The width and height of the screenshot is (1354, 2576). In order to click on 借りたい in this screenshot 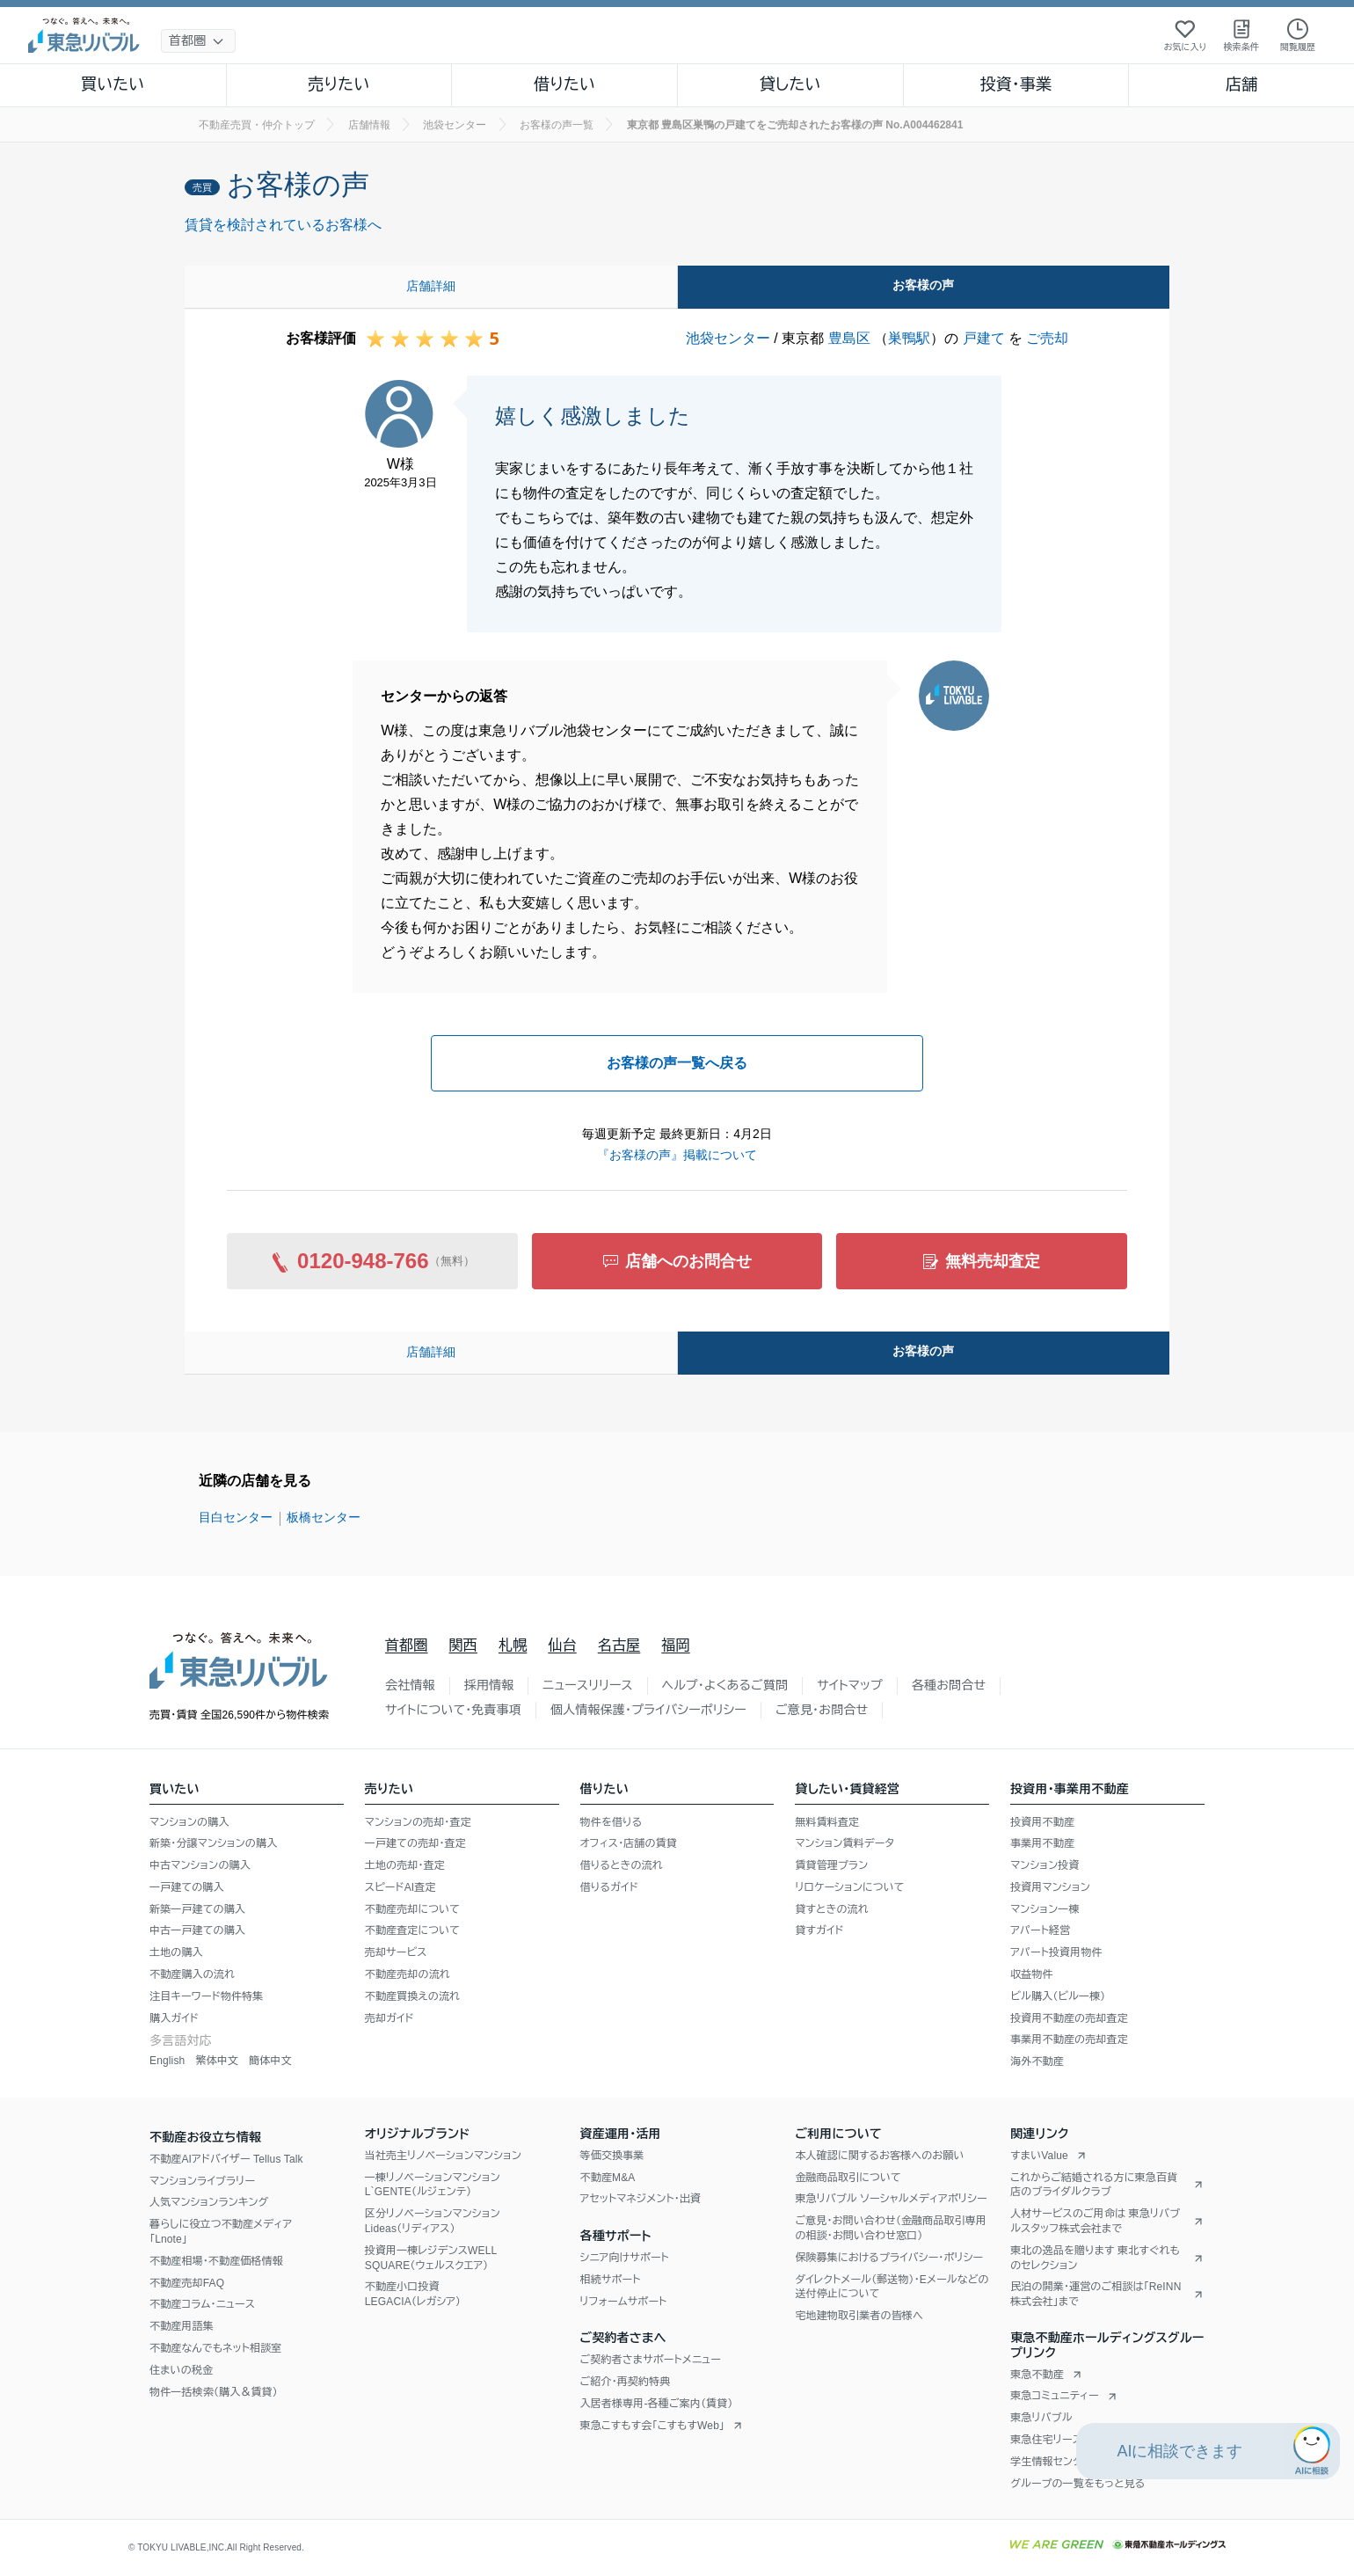, I will do `click(564, 84)`.